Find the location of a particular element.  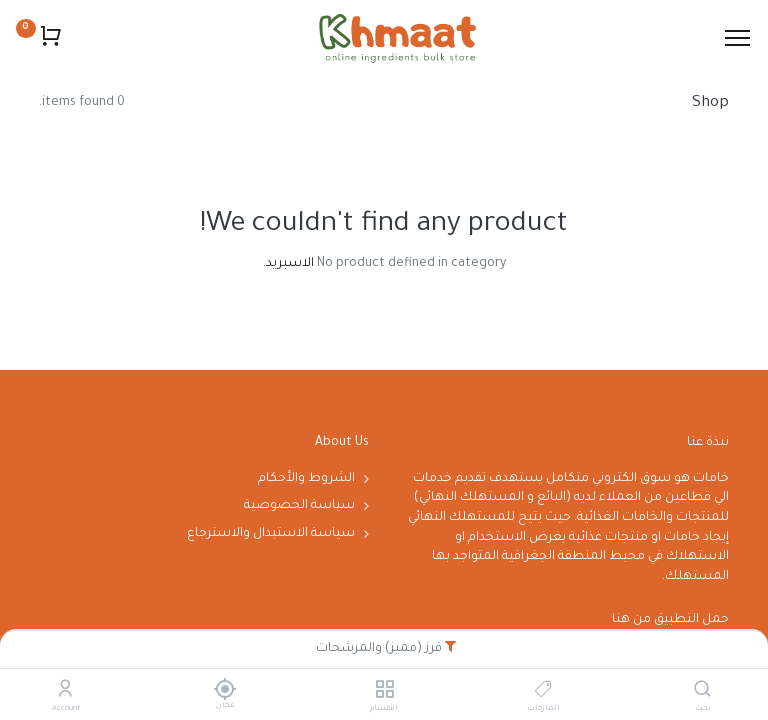

[بحث] is located at coordinates (702, 693).